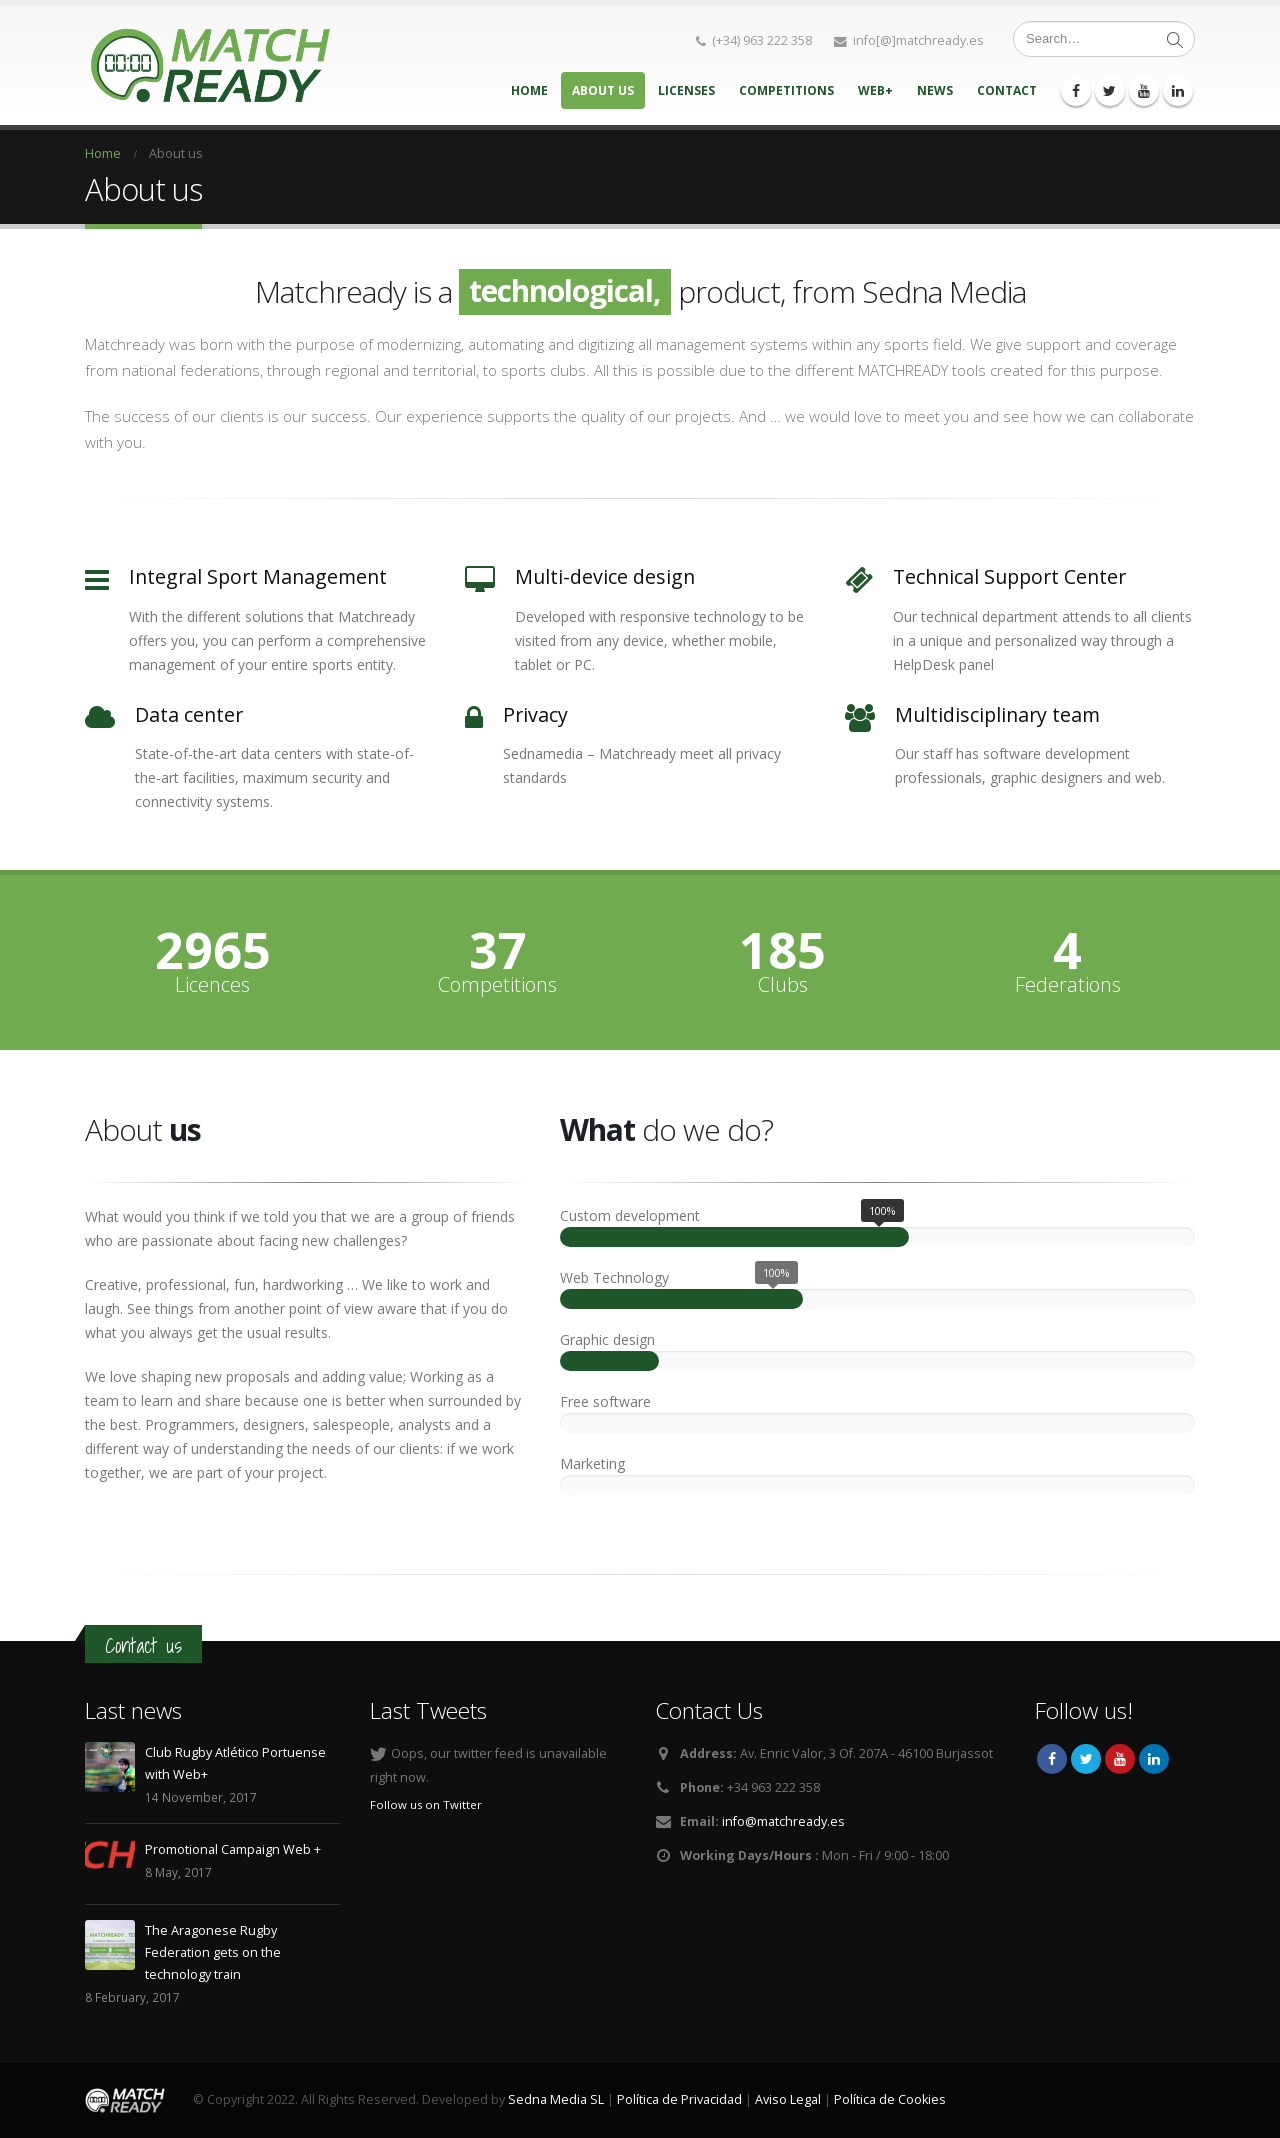 The height and width of the screenshot is (2138, 1280). What do you see at coordinates (1120, 1759) in the screenshot?
I see `Youtube` at bounding box center [1120, 1759].